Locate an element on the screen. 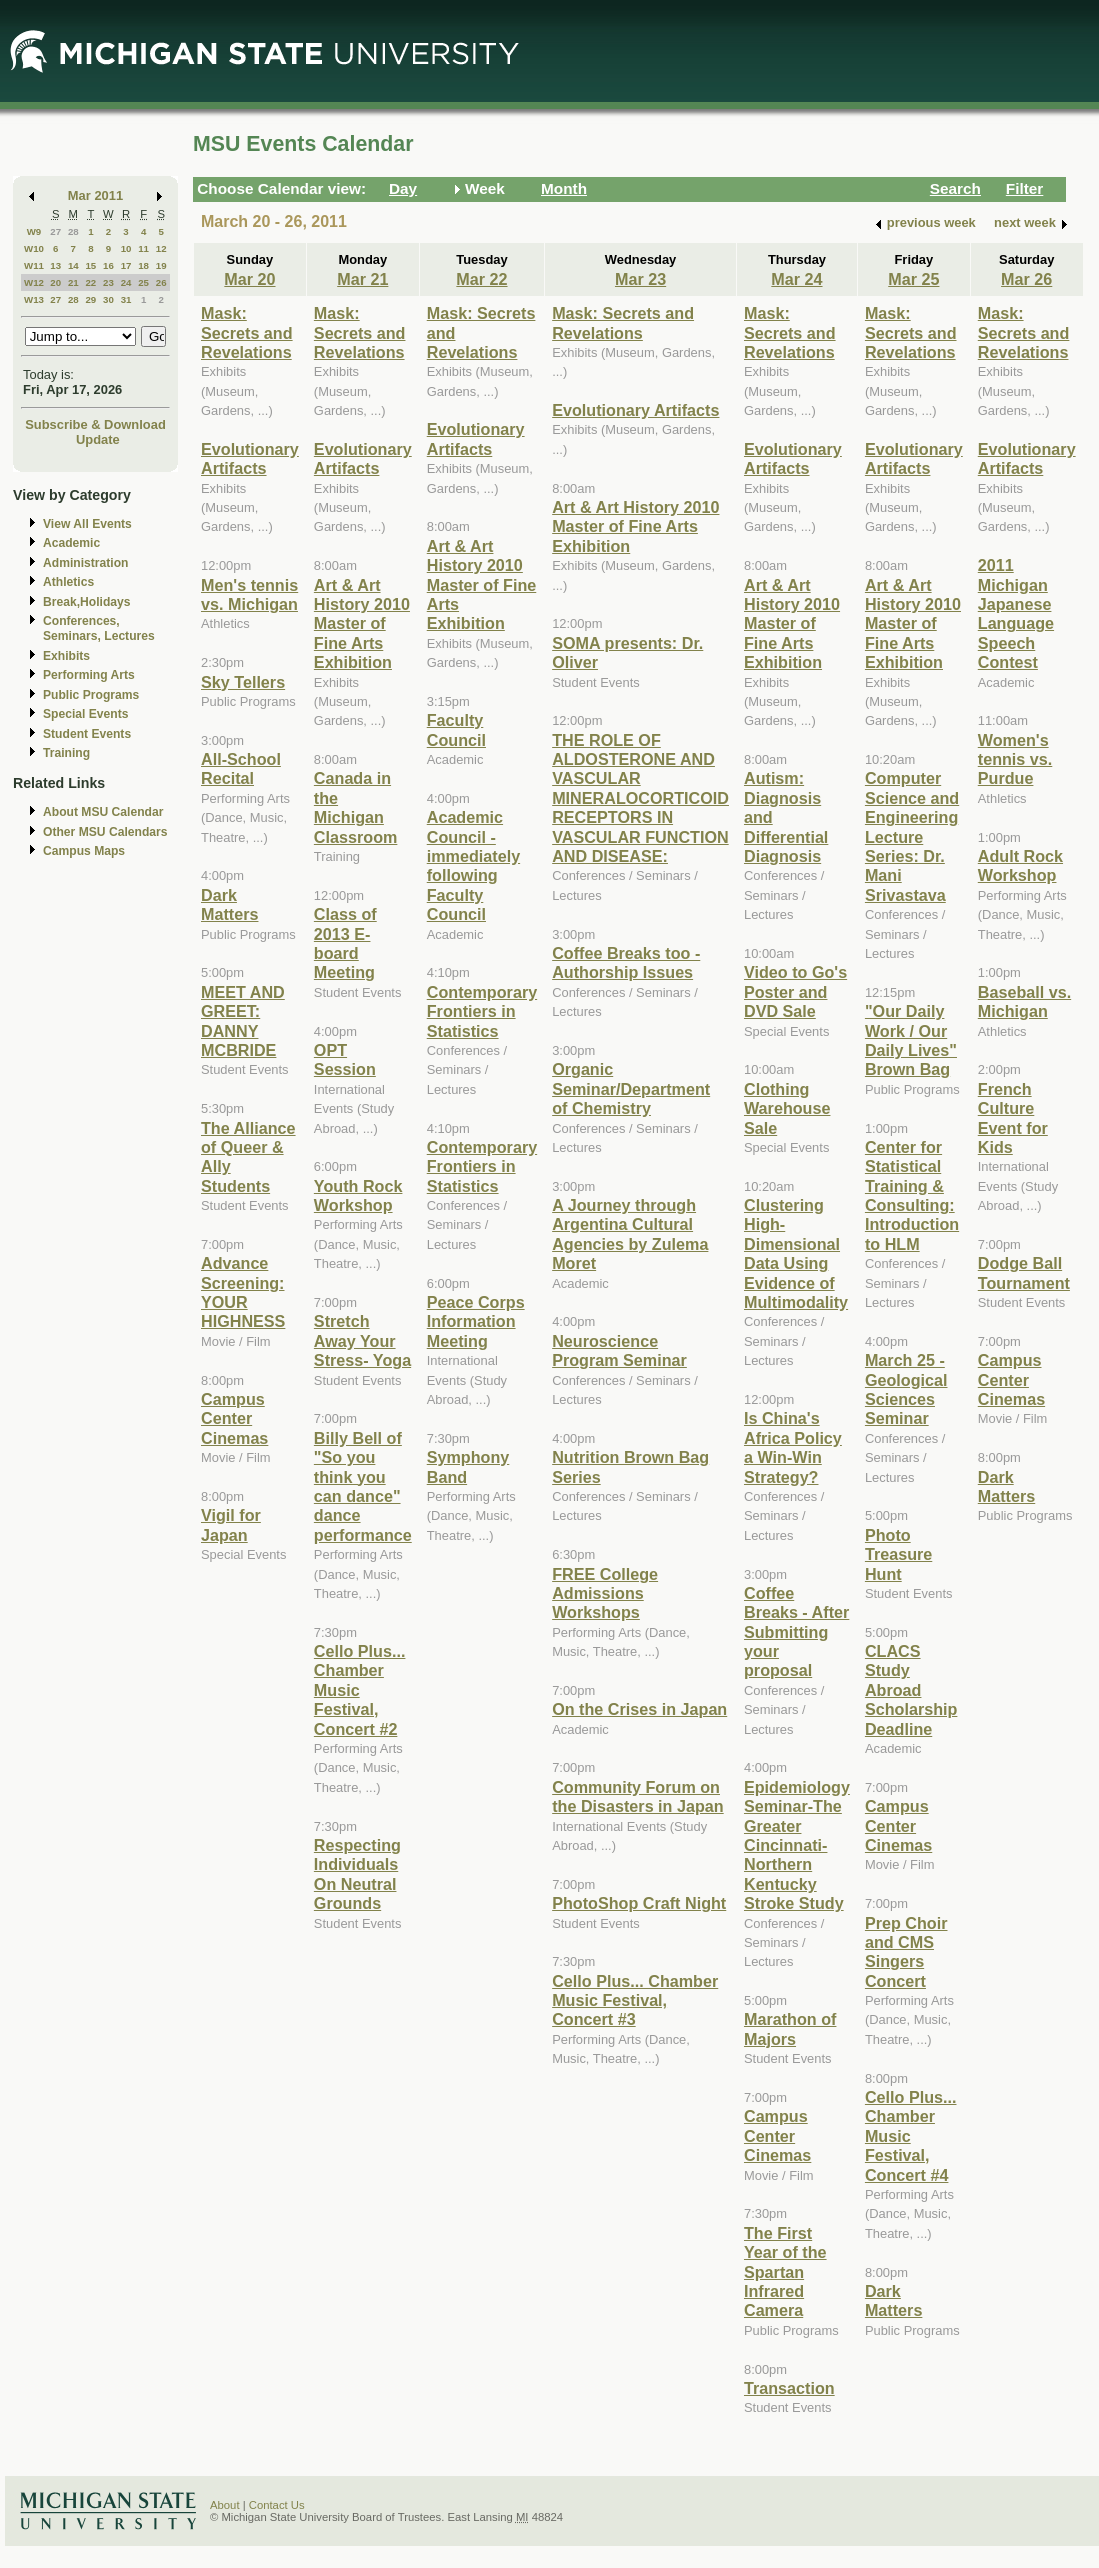 This screenshot has height=2568, width=1099. Peace Corps Information Meeting is located at coordinates (476, 1321).